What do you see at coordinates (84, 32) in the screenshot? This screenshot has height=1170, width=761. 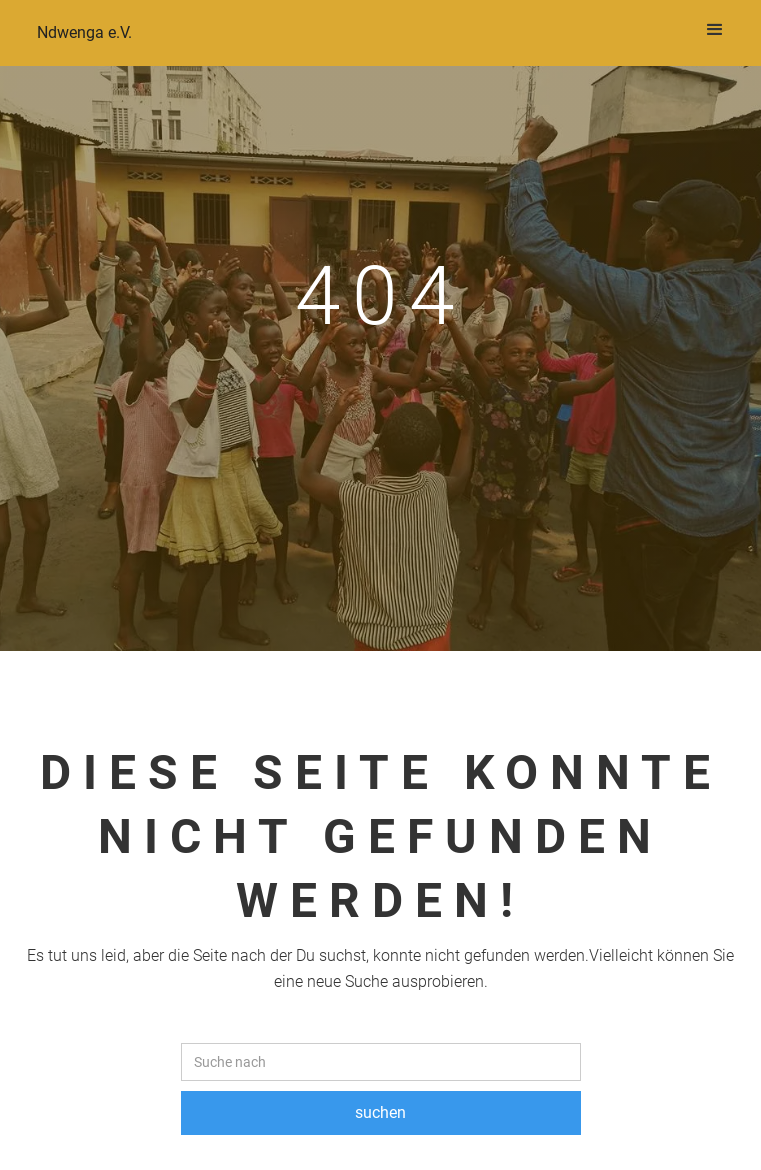 I see `Ndwenga e.V.` at bounding box center [84, 32].